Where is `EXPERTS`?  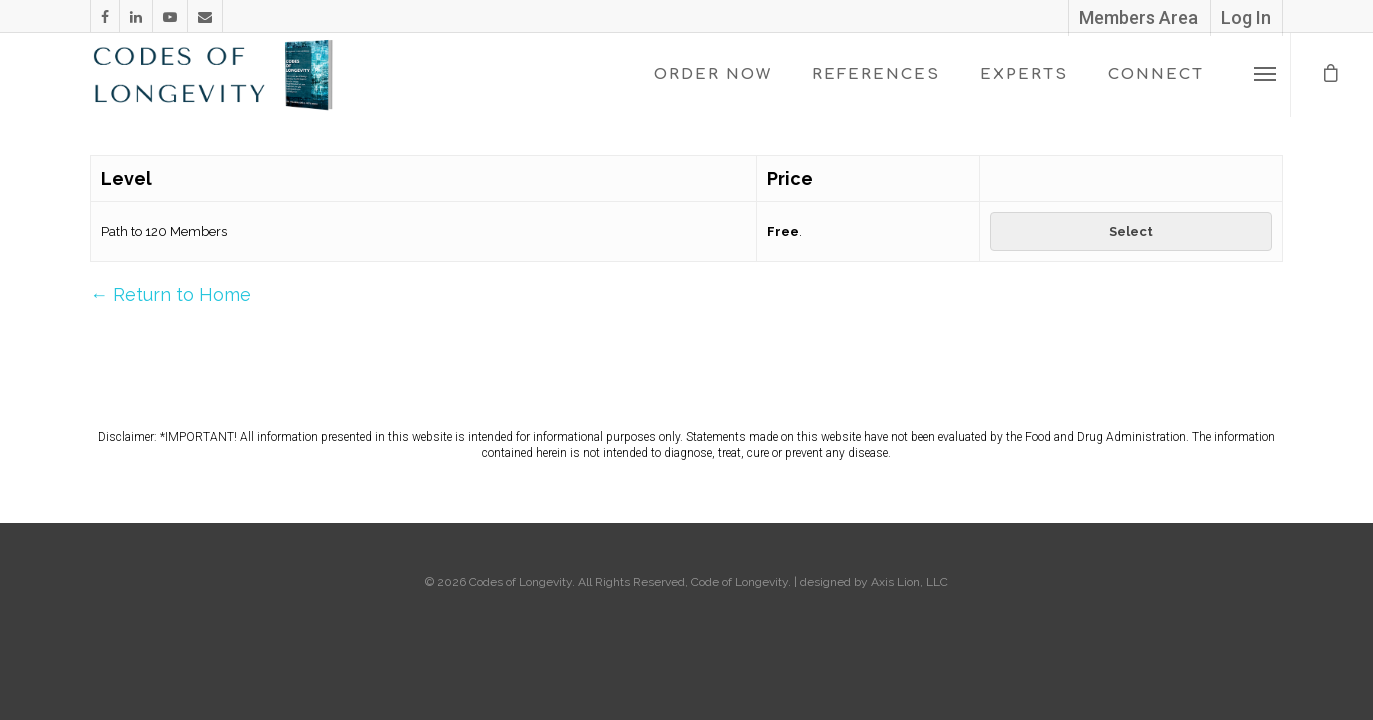
EXPERTS is located at coordinates (1024, 74).